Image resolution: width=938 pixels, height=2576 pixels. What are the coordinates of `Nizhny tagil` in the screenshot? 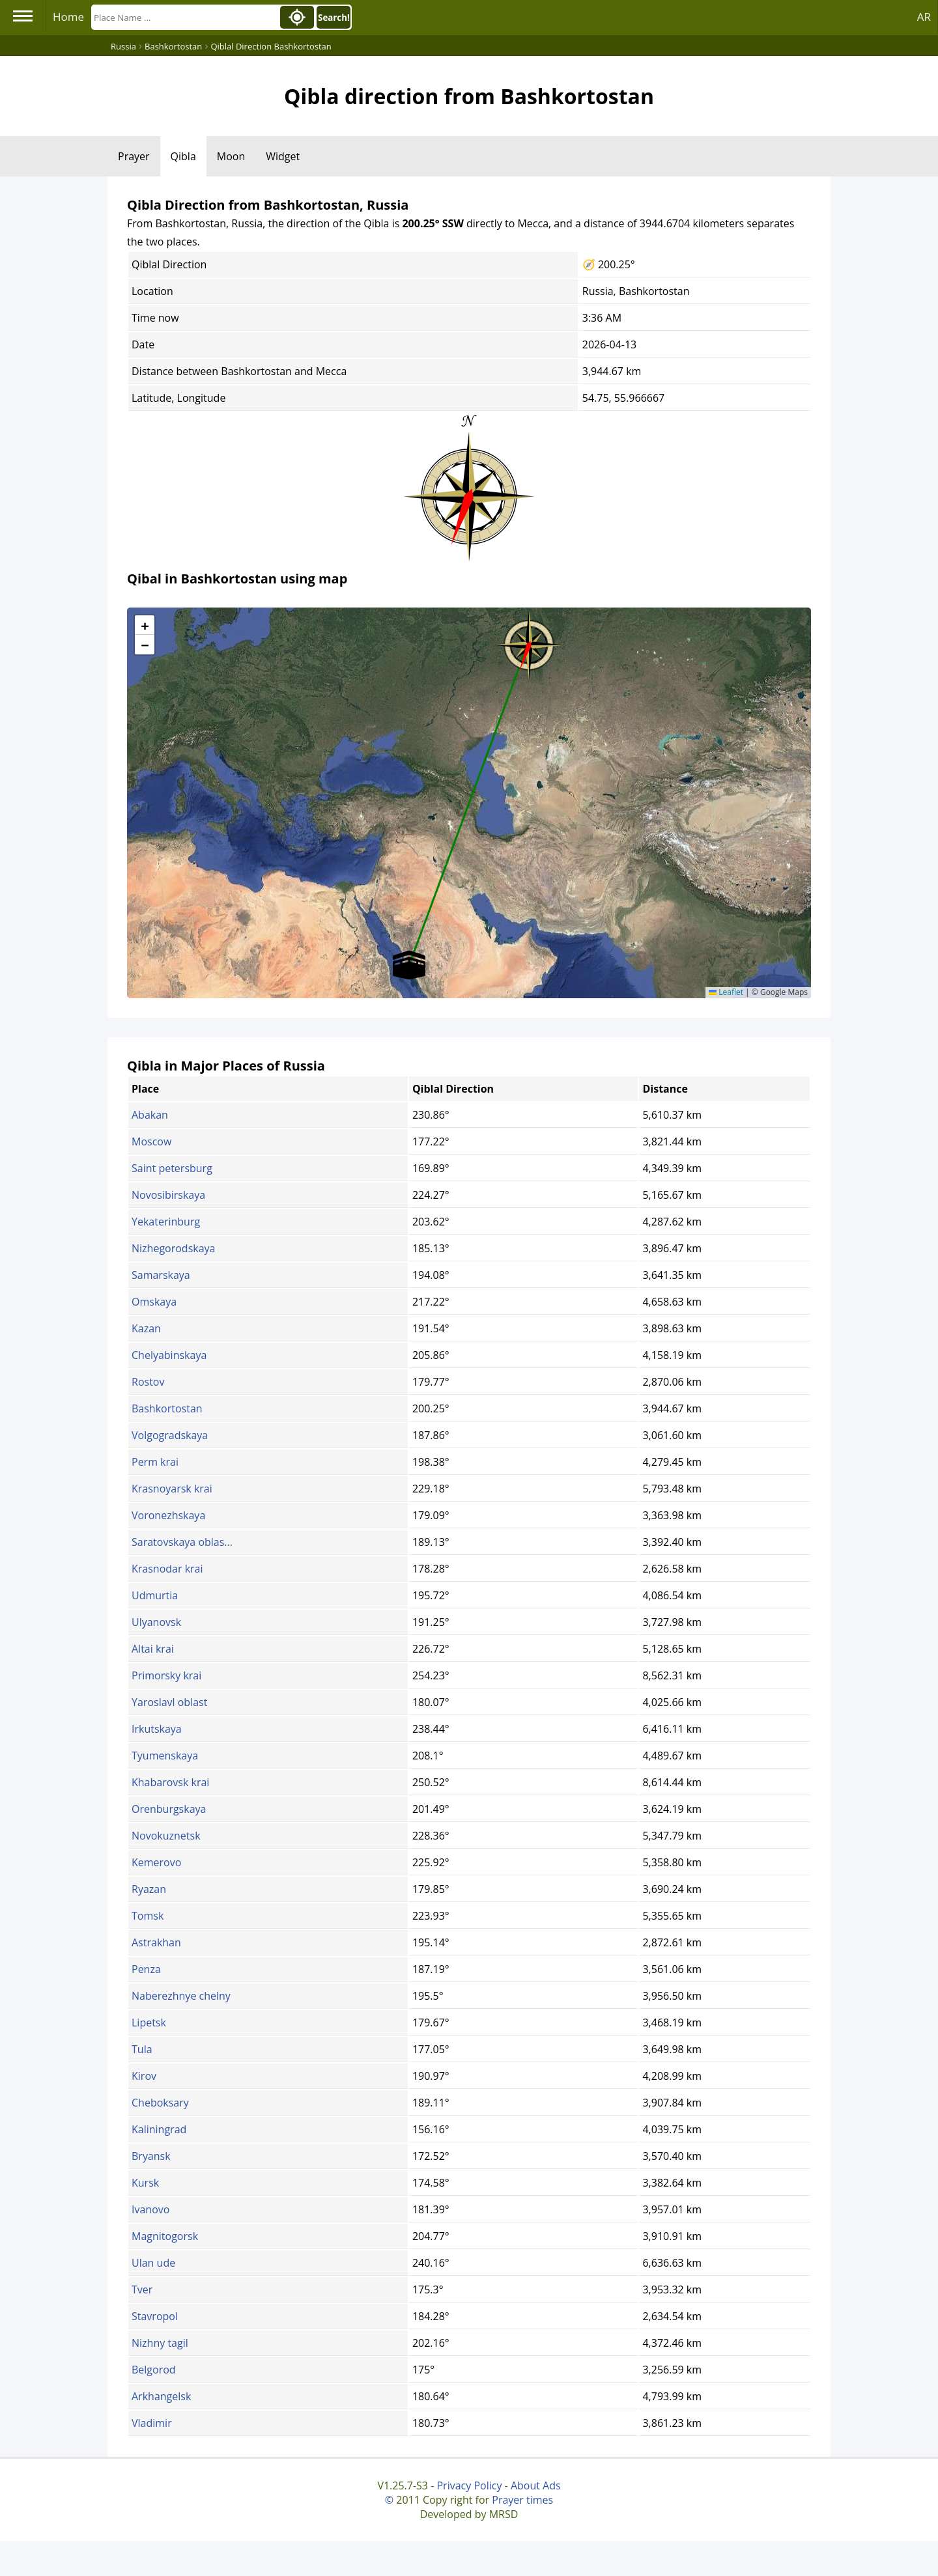 It's located at (160, 2343).